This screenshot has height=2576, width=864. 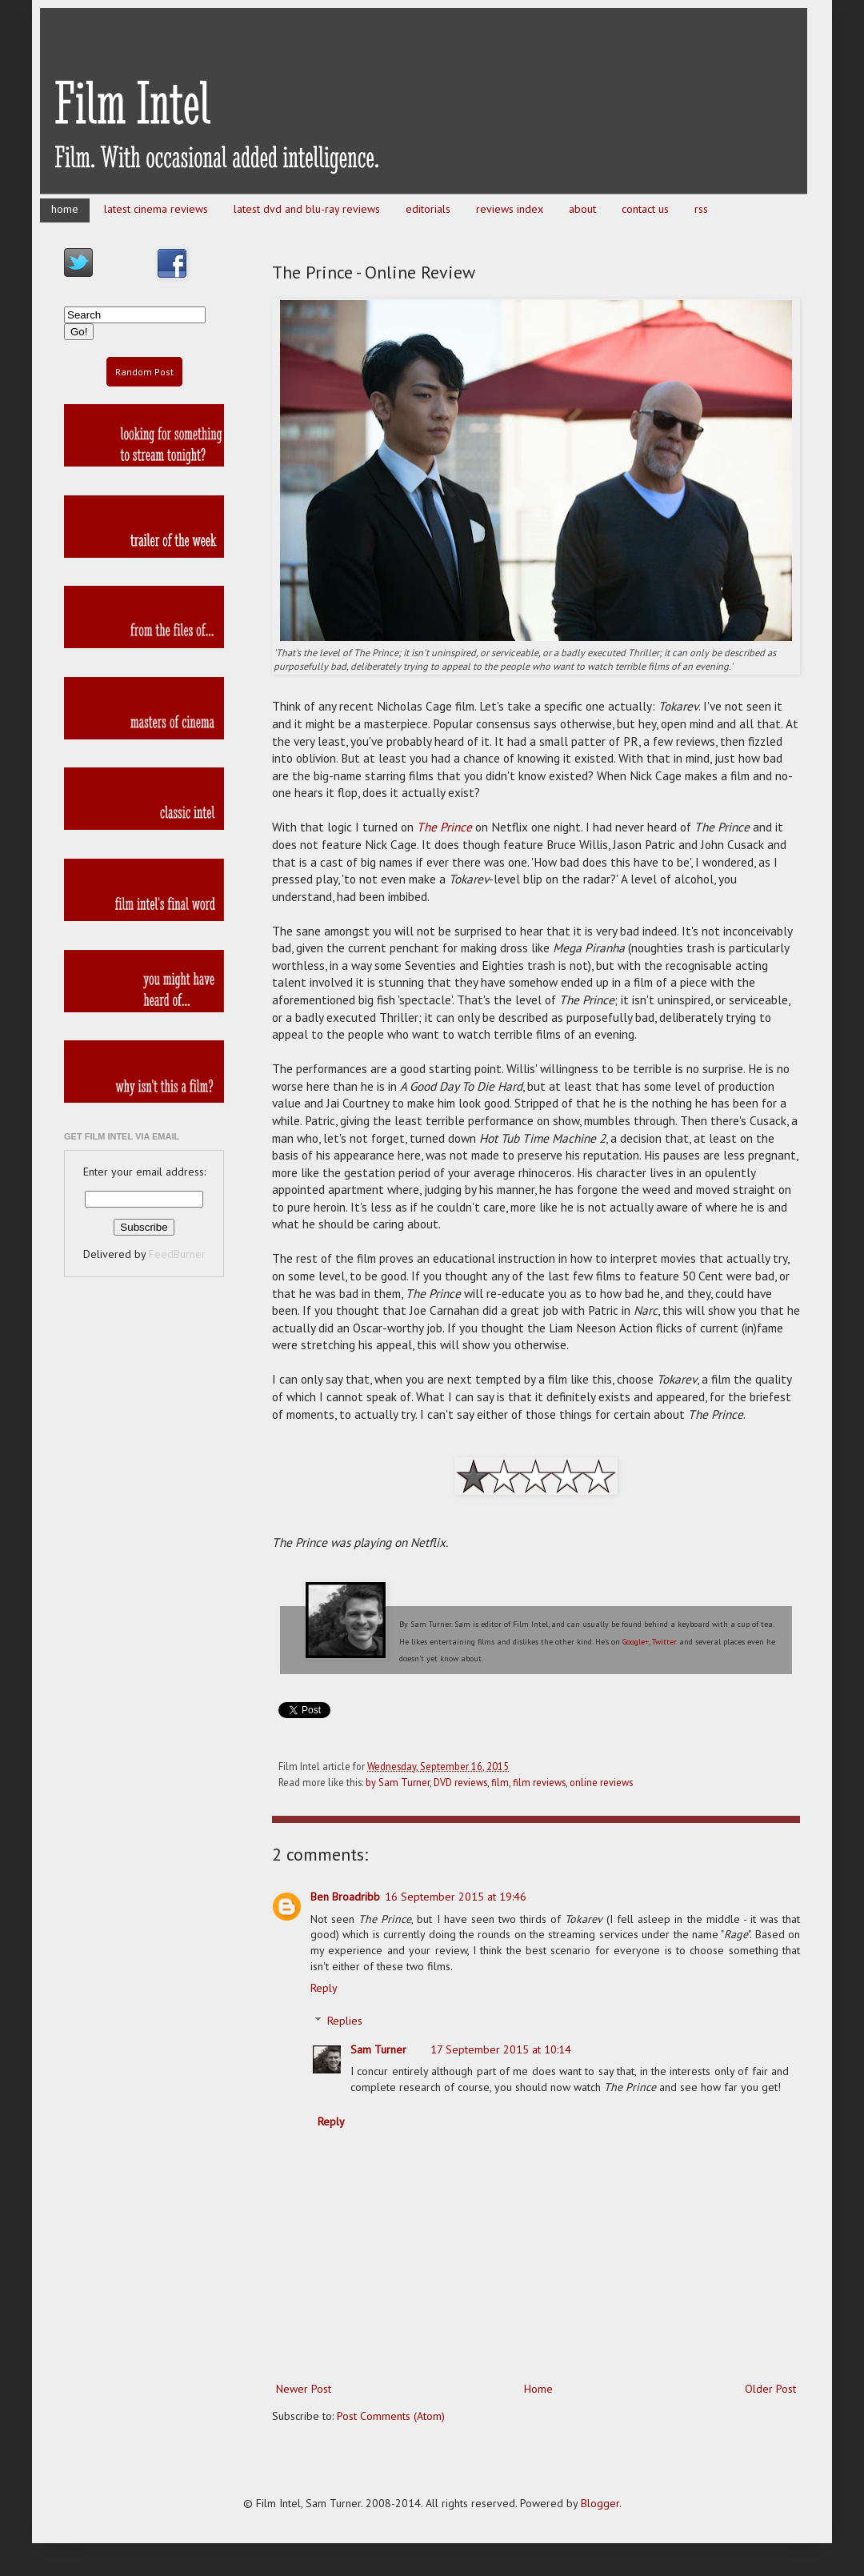 What do you see at coordinates (635, 1642) in the screenshot?
I see `Google+` at bounding box center [635, 1642].